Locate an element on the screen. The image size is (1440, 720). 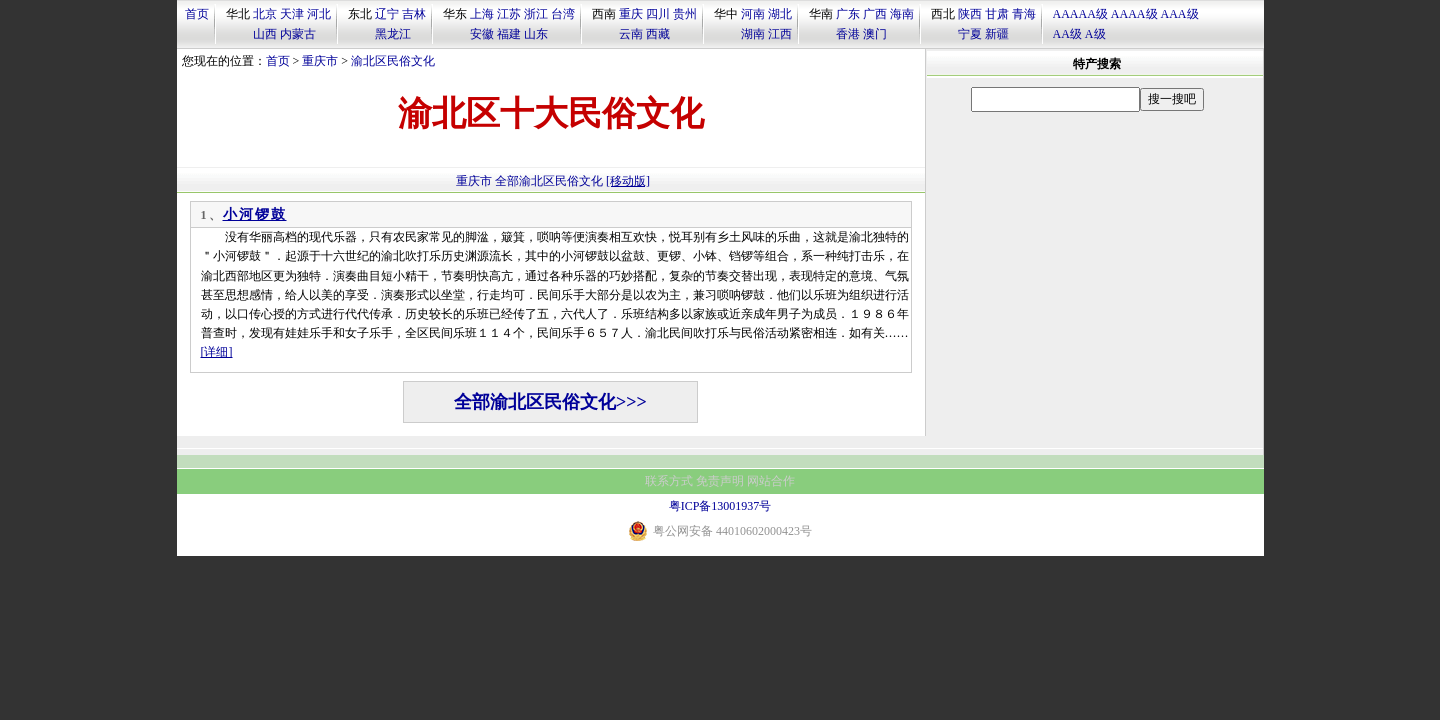
重庆 is located at coordinates (631, 14).